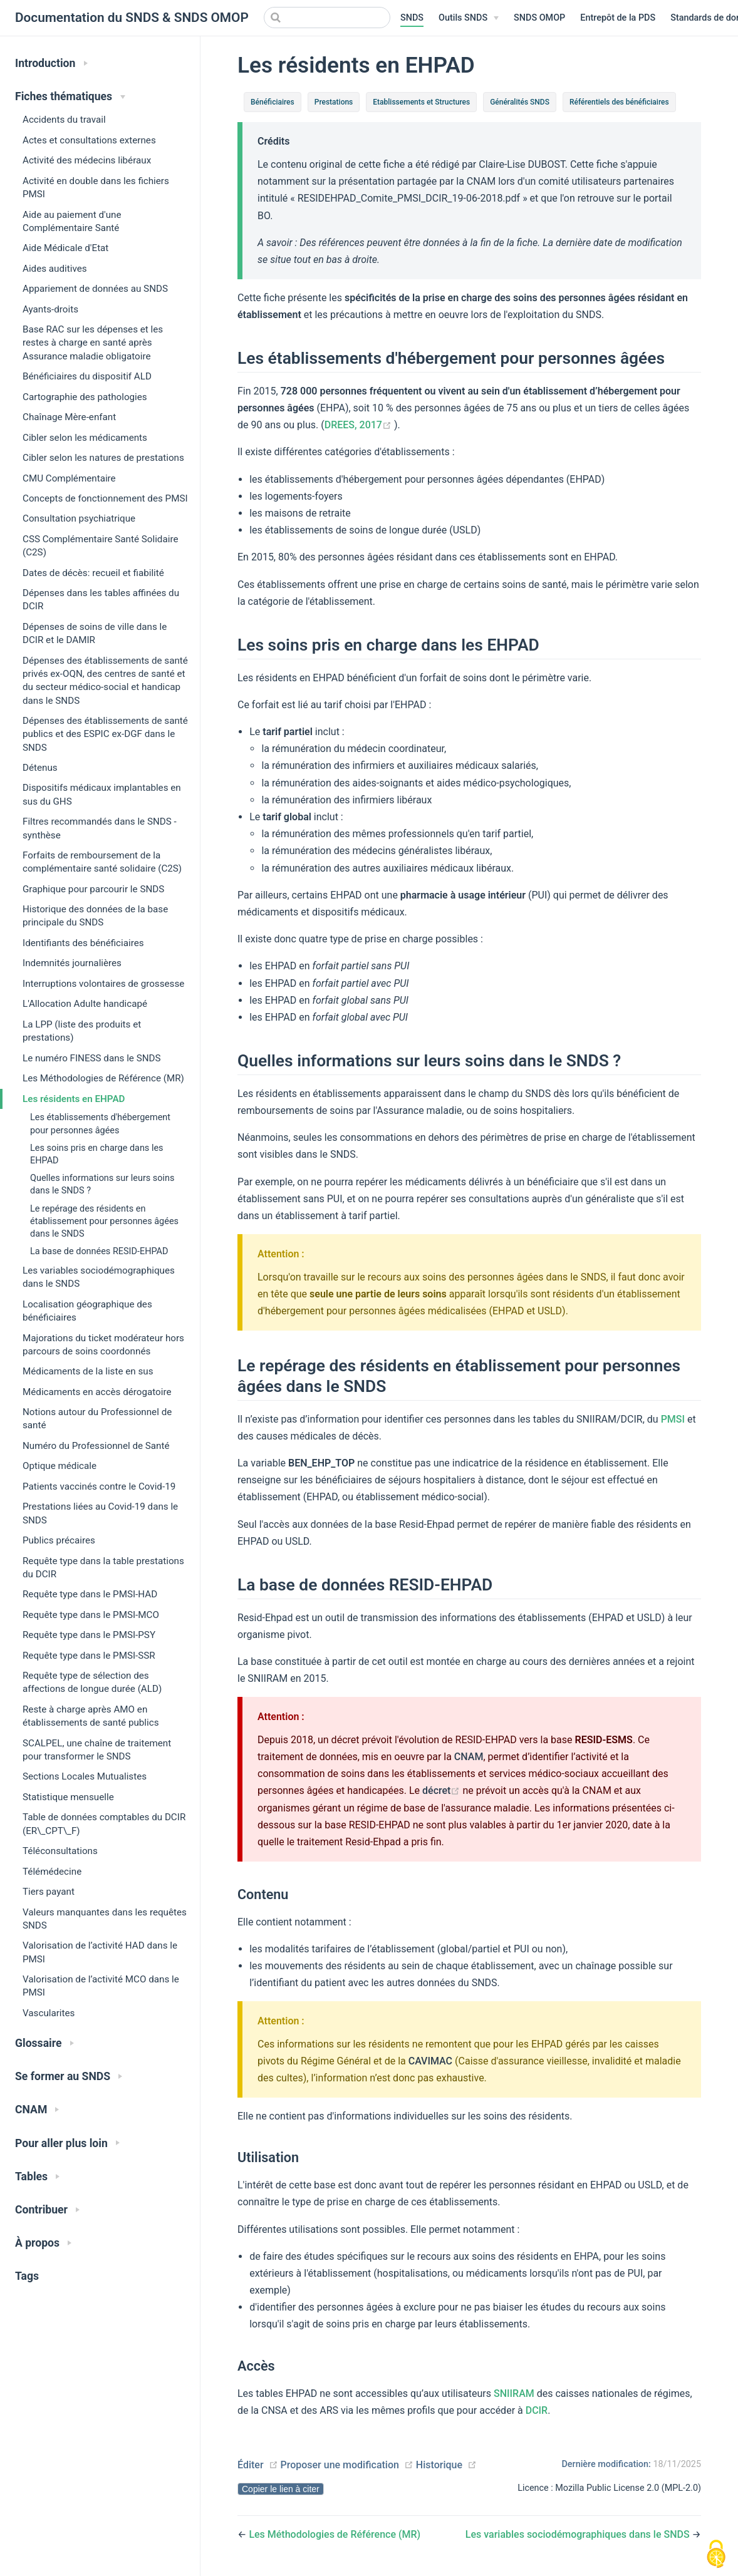 The width and height of the screenshot is (738, 2576). I want to click on Valeurs manquantes dans les requêtes SNDS, so click(105, 1919).